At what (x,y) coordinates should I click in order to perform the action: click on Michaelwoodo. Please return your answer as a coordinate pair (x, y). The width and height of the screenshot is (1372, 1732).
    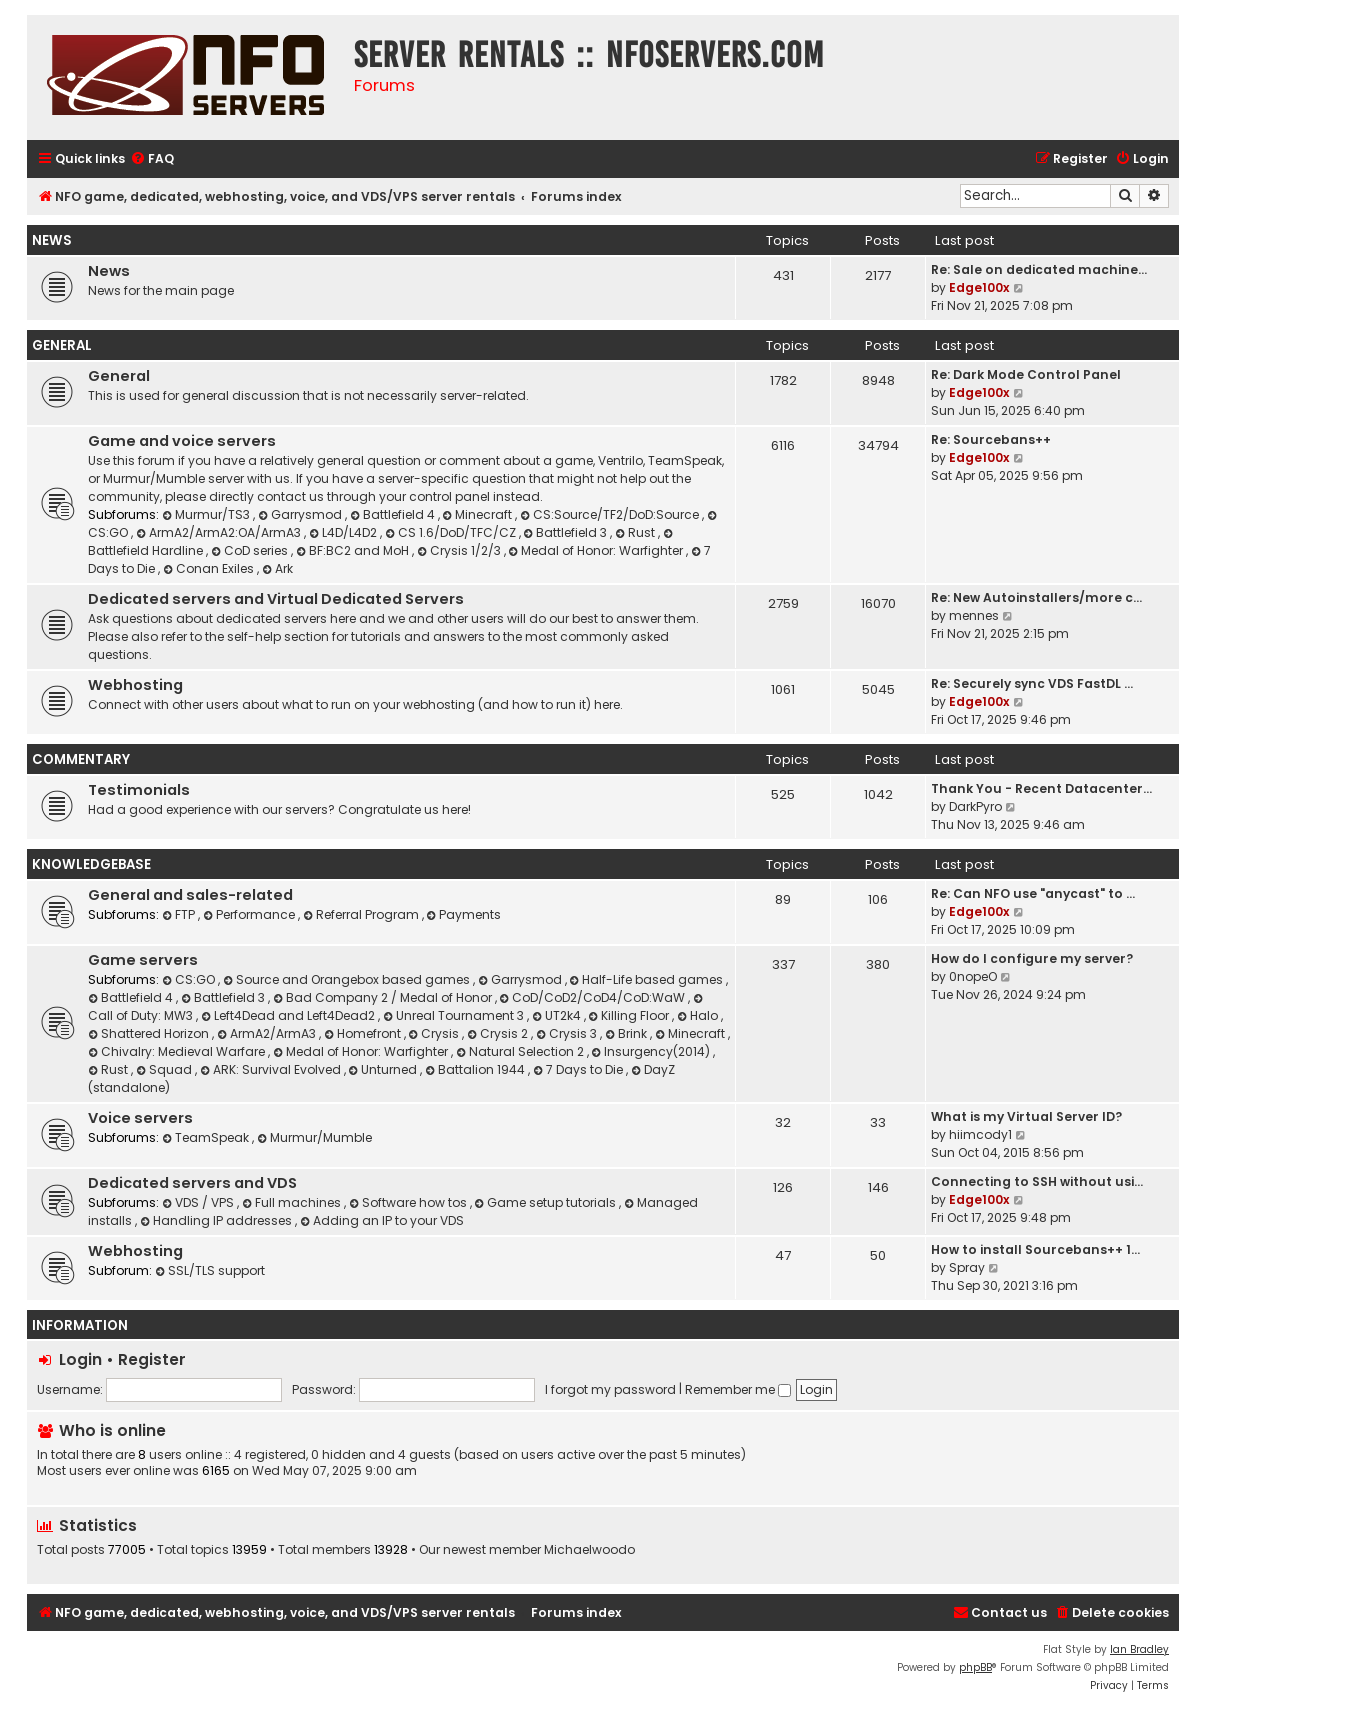
    Looking at the image, I should click on (589, 1550).